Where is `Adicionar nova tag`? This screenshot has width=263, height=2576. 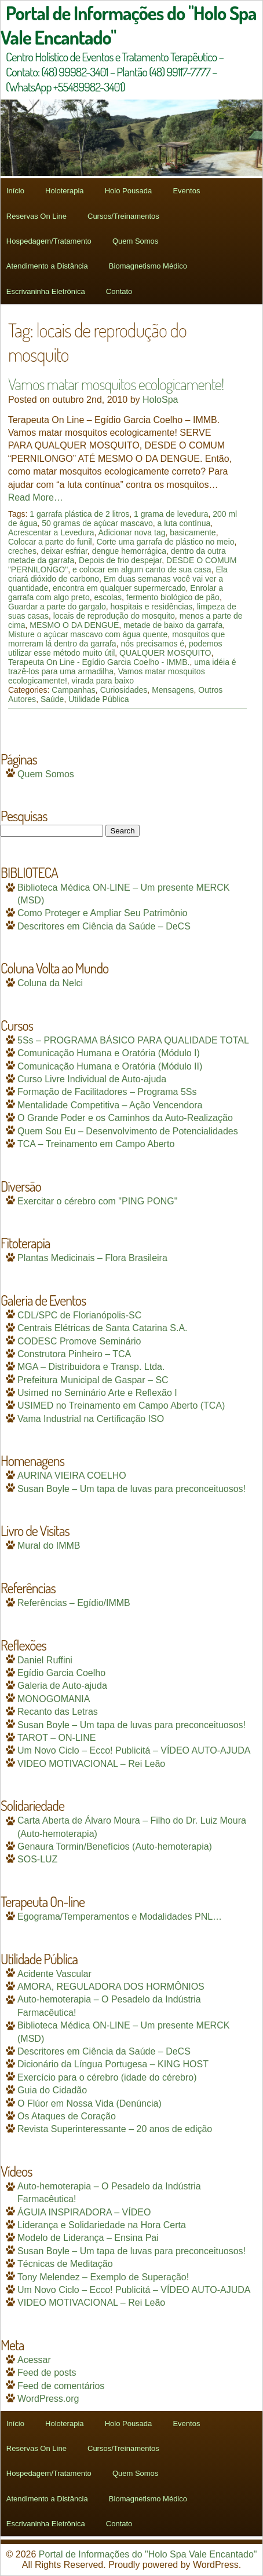
Adicionar nova tag is located at coordinates (132, 532).